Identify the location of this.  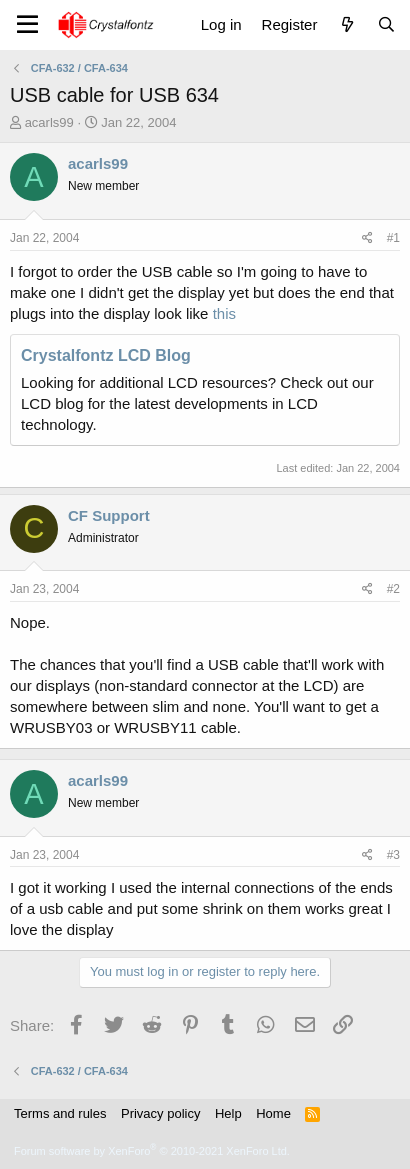
(224, 313).